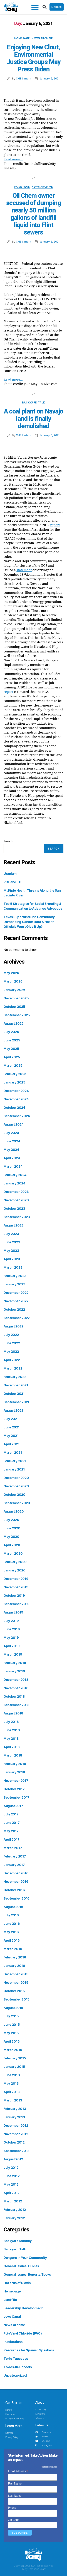 The width and height of the screenshot is (67, 2576). What do you see at coordinates (16, 1873) in the screenshot?
I see `December 2016` at bounding box center [16, 1873].